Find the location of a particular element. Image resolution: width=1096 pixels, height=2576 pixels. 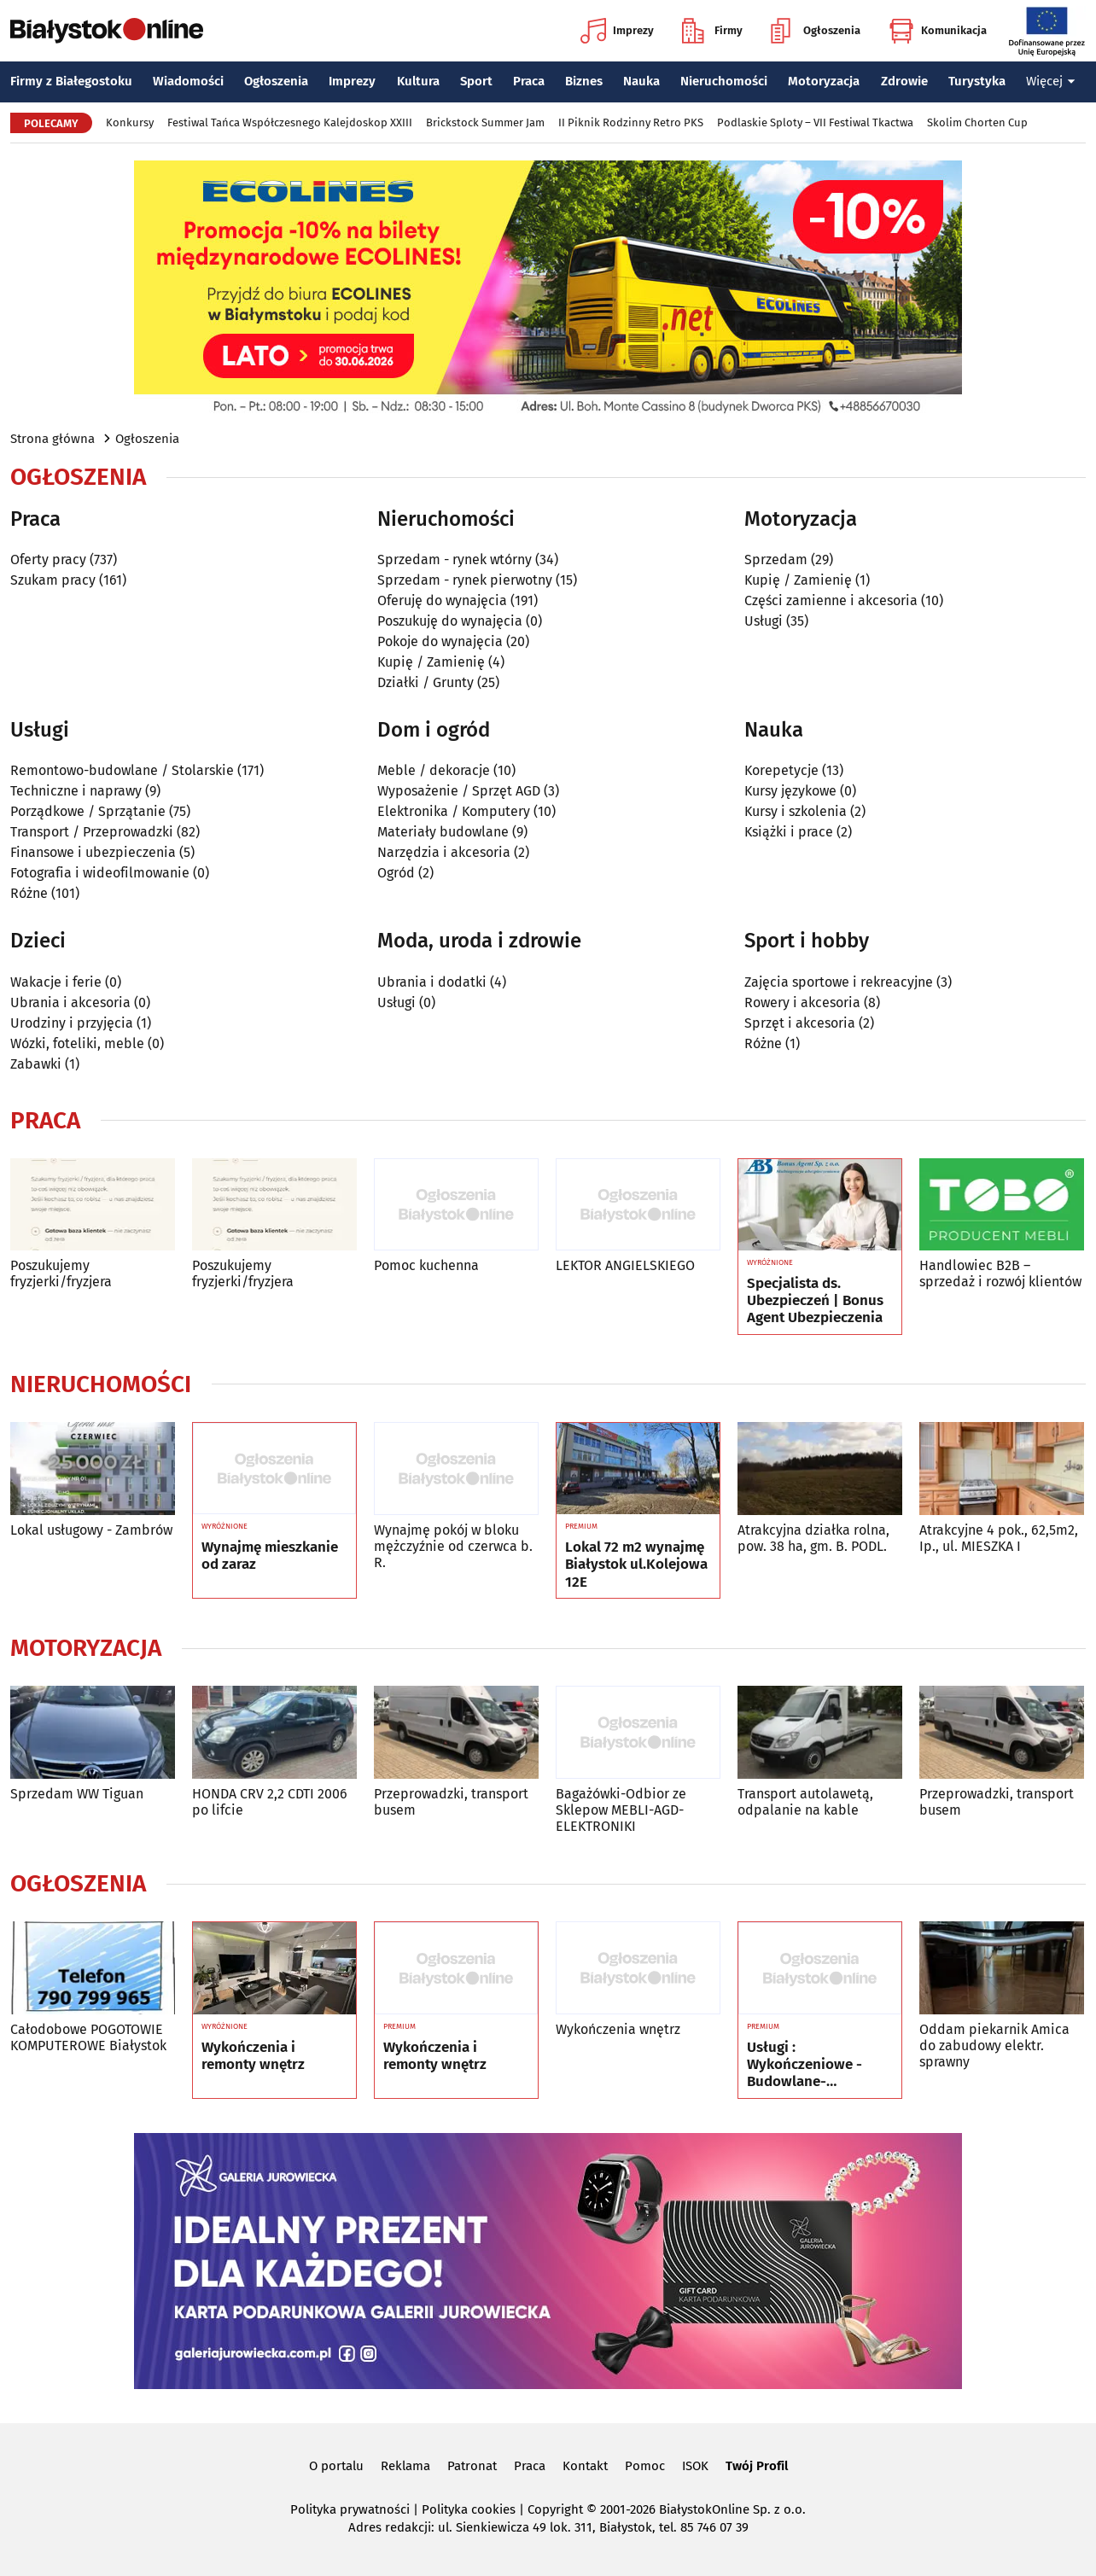

Polityka cookies is located at coordinates (469, 2509).